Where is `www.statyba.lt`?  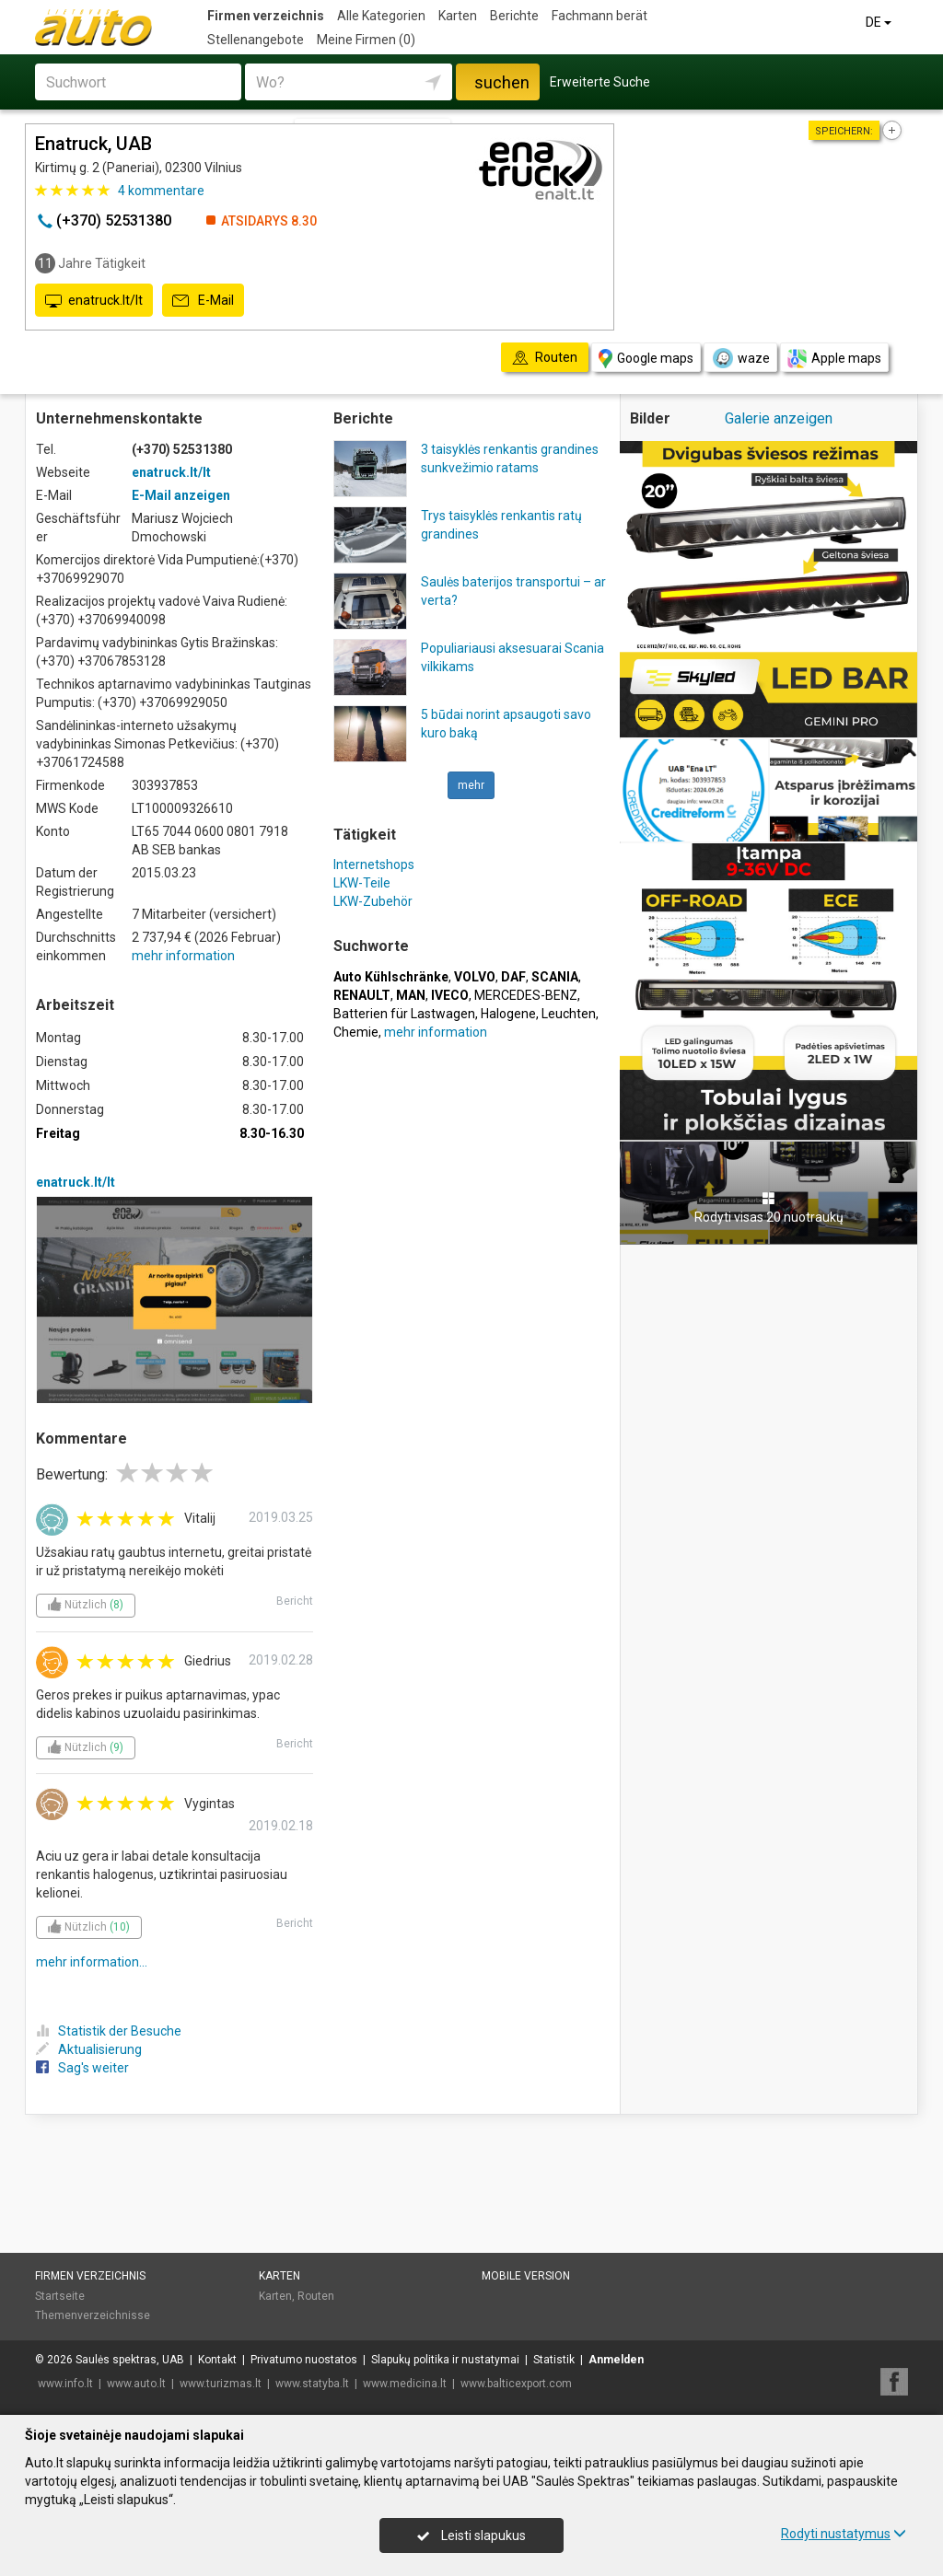 www.statyba.lt is located at coordinates (312, 2383).